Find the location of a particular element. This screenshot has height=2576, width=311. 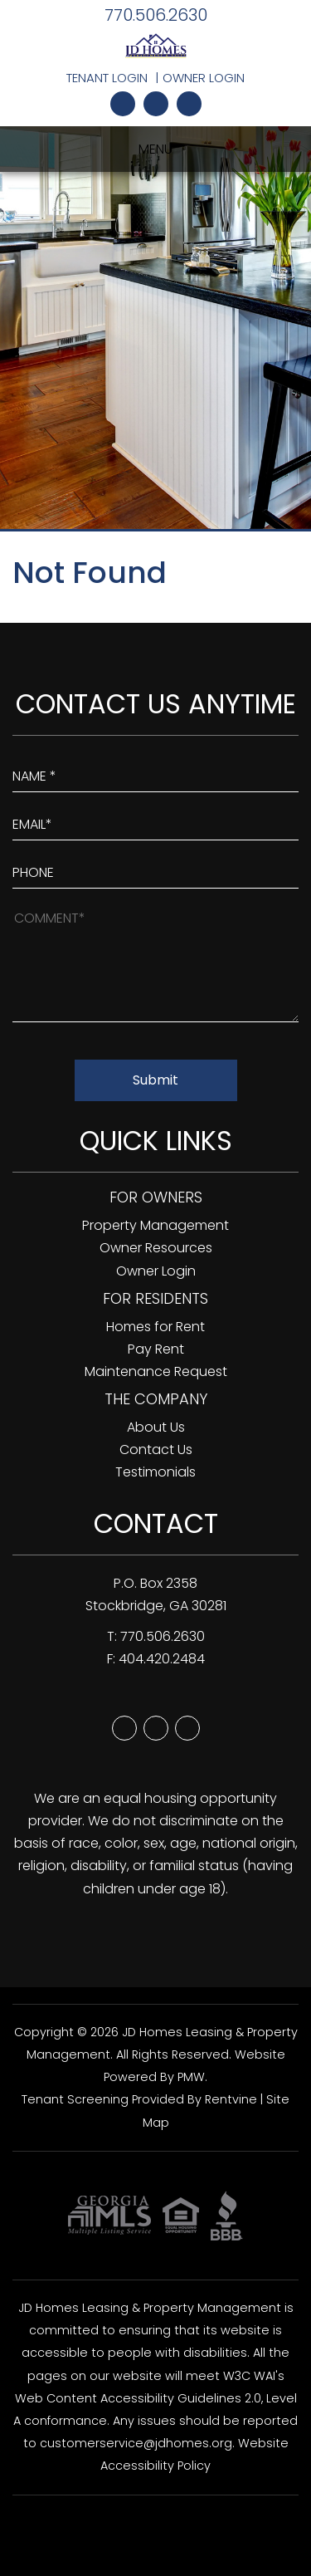

MENU is located at coordinates (155, 149).